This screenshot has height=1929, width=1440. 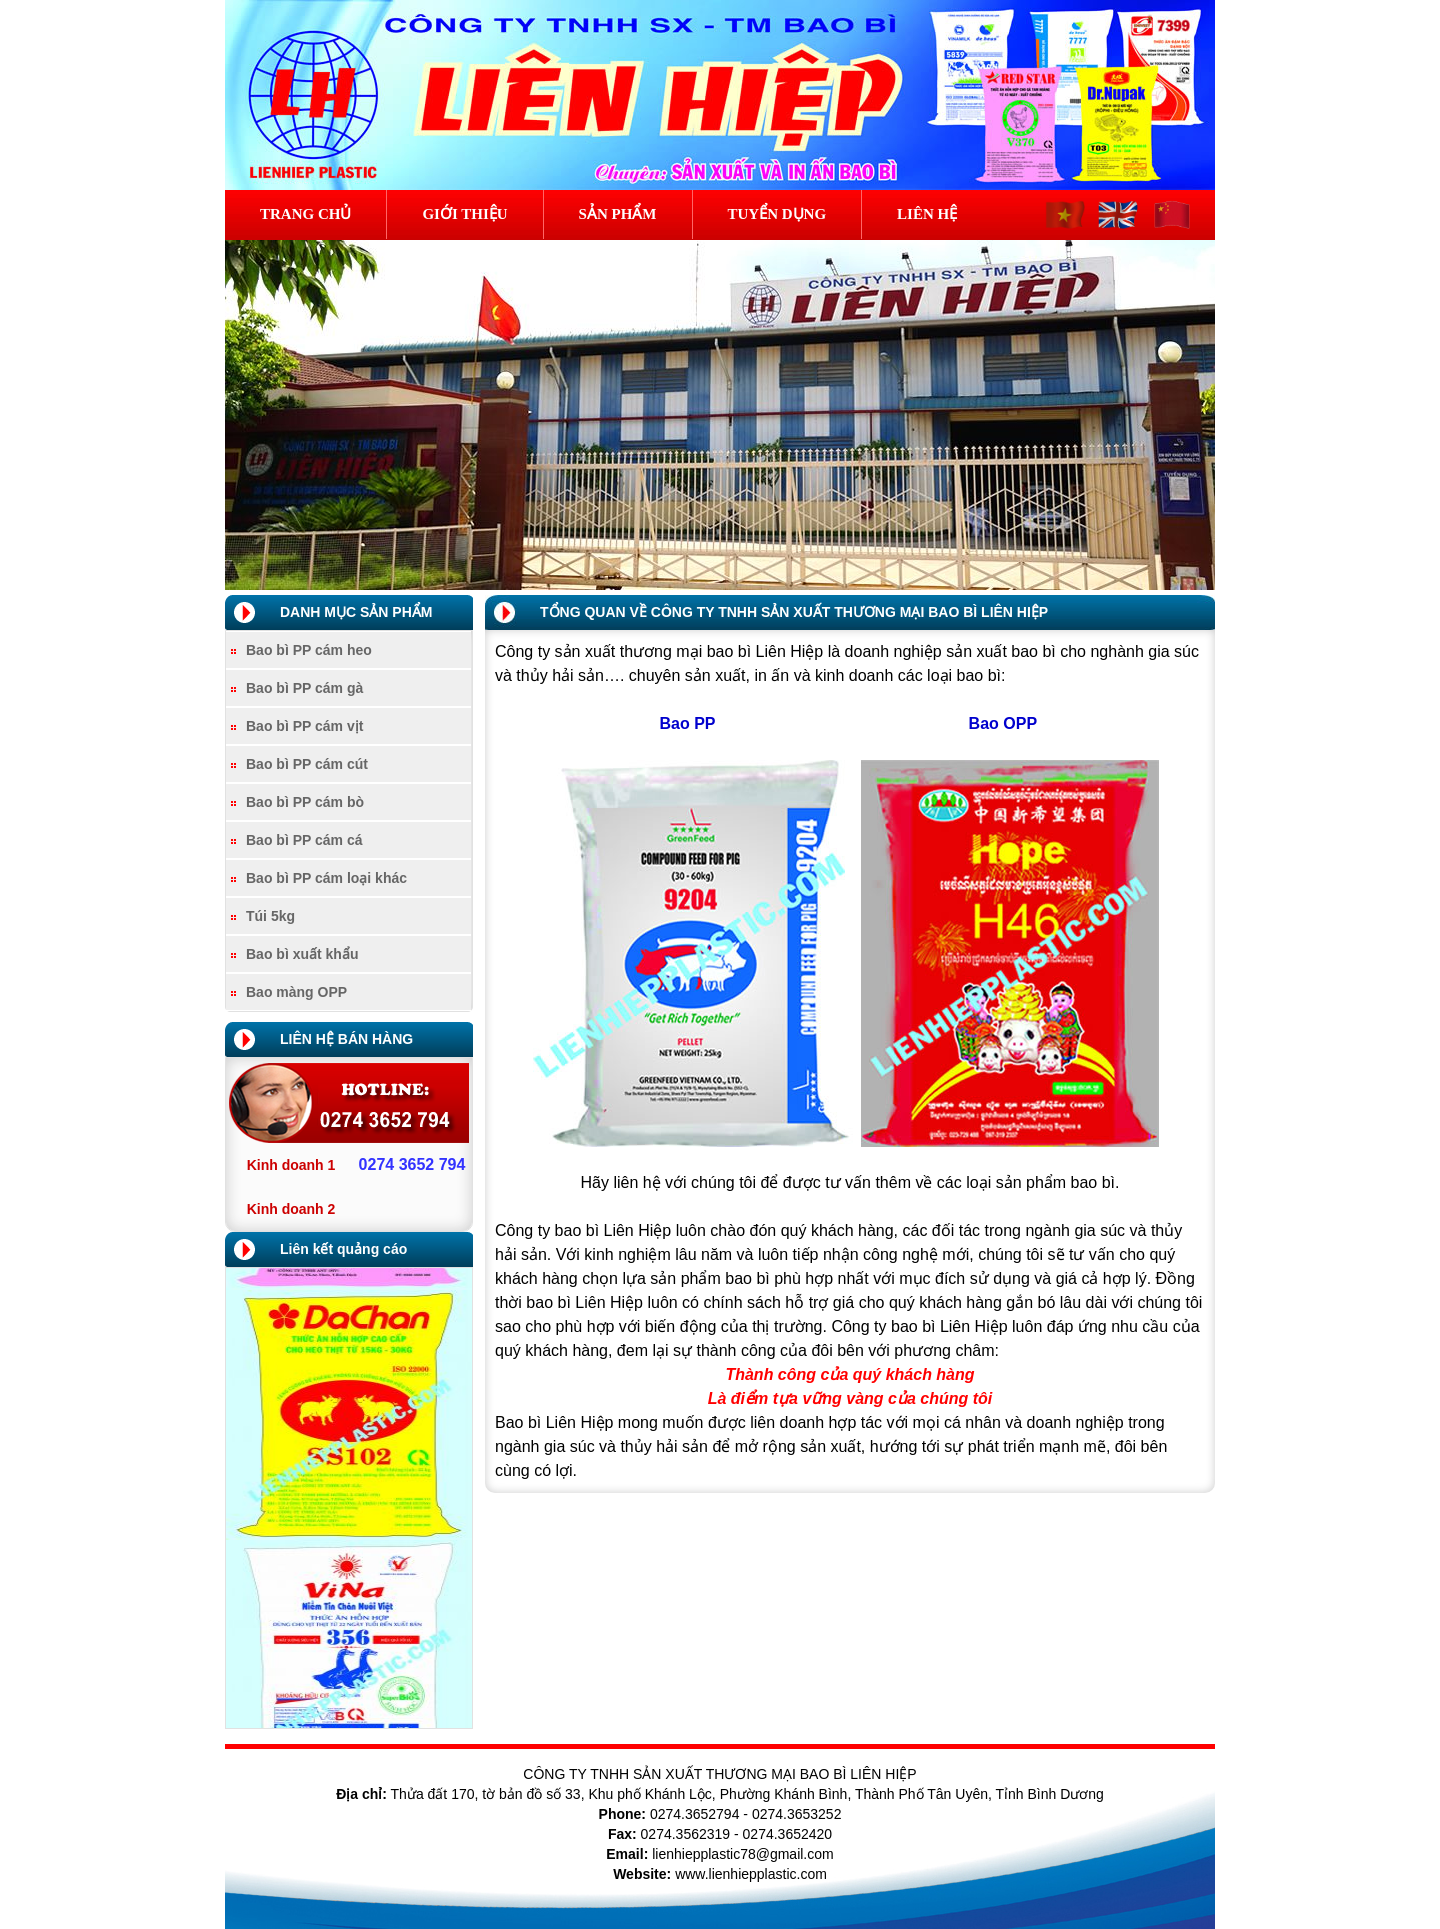 What do you see at coordinates (751, 1874) in the screenshot?
I see `www.lienhiepplastic.com` at bounding box center [751, 1874].